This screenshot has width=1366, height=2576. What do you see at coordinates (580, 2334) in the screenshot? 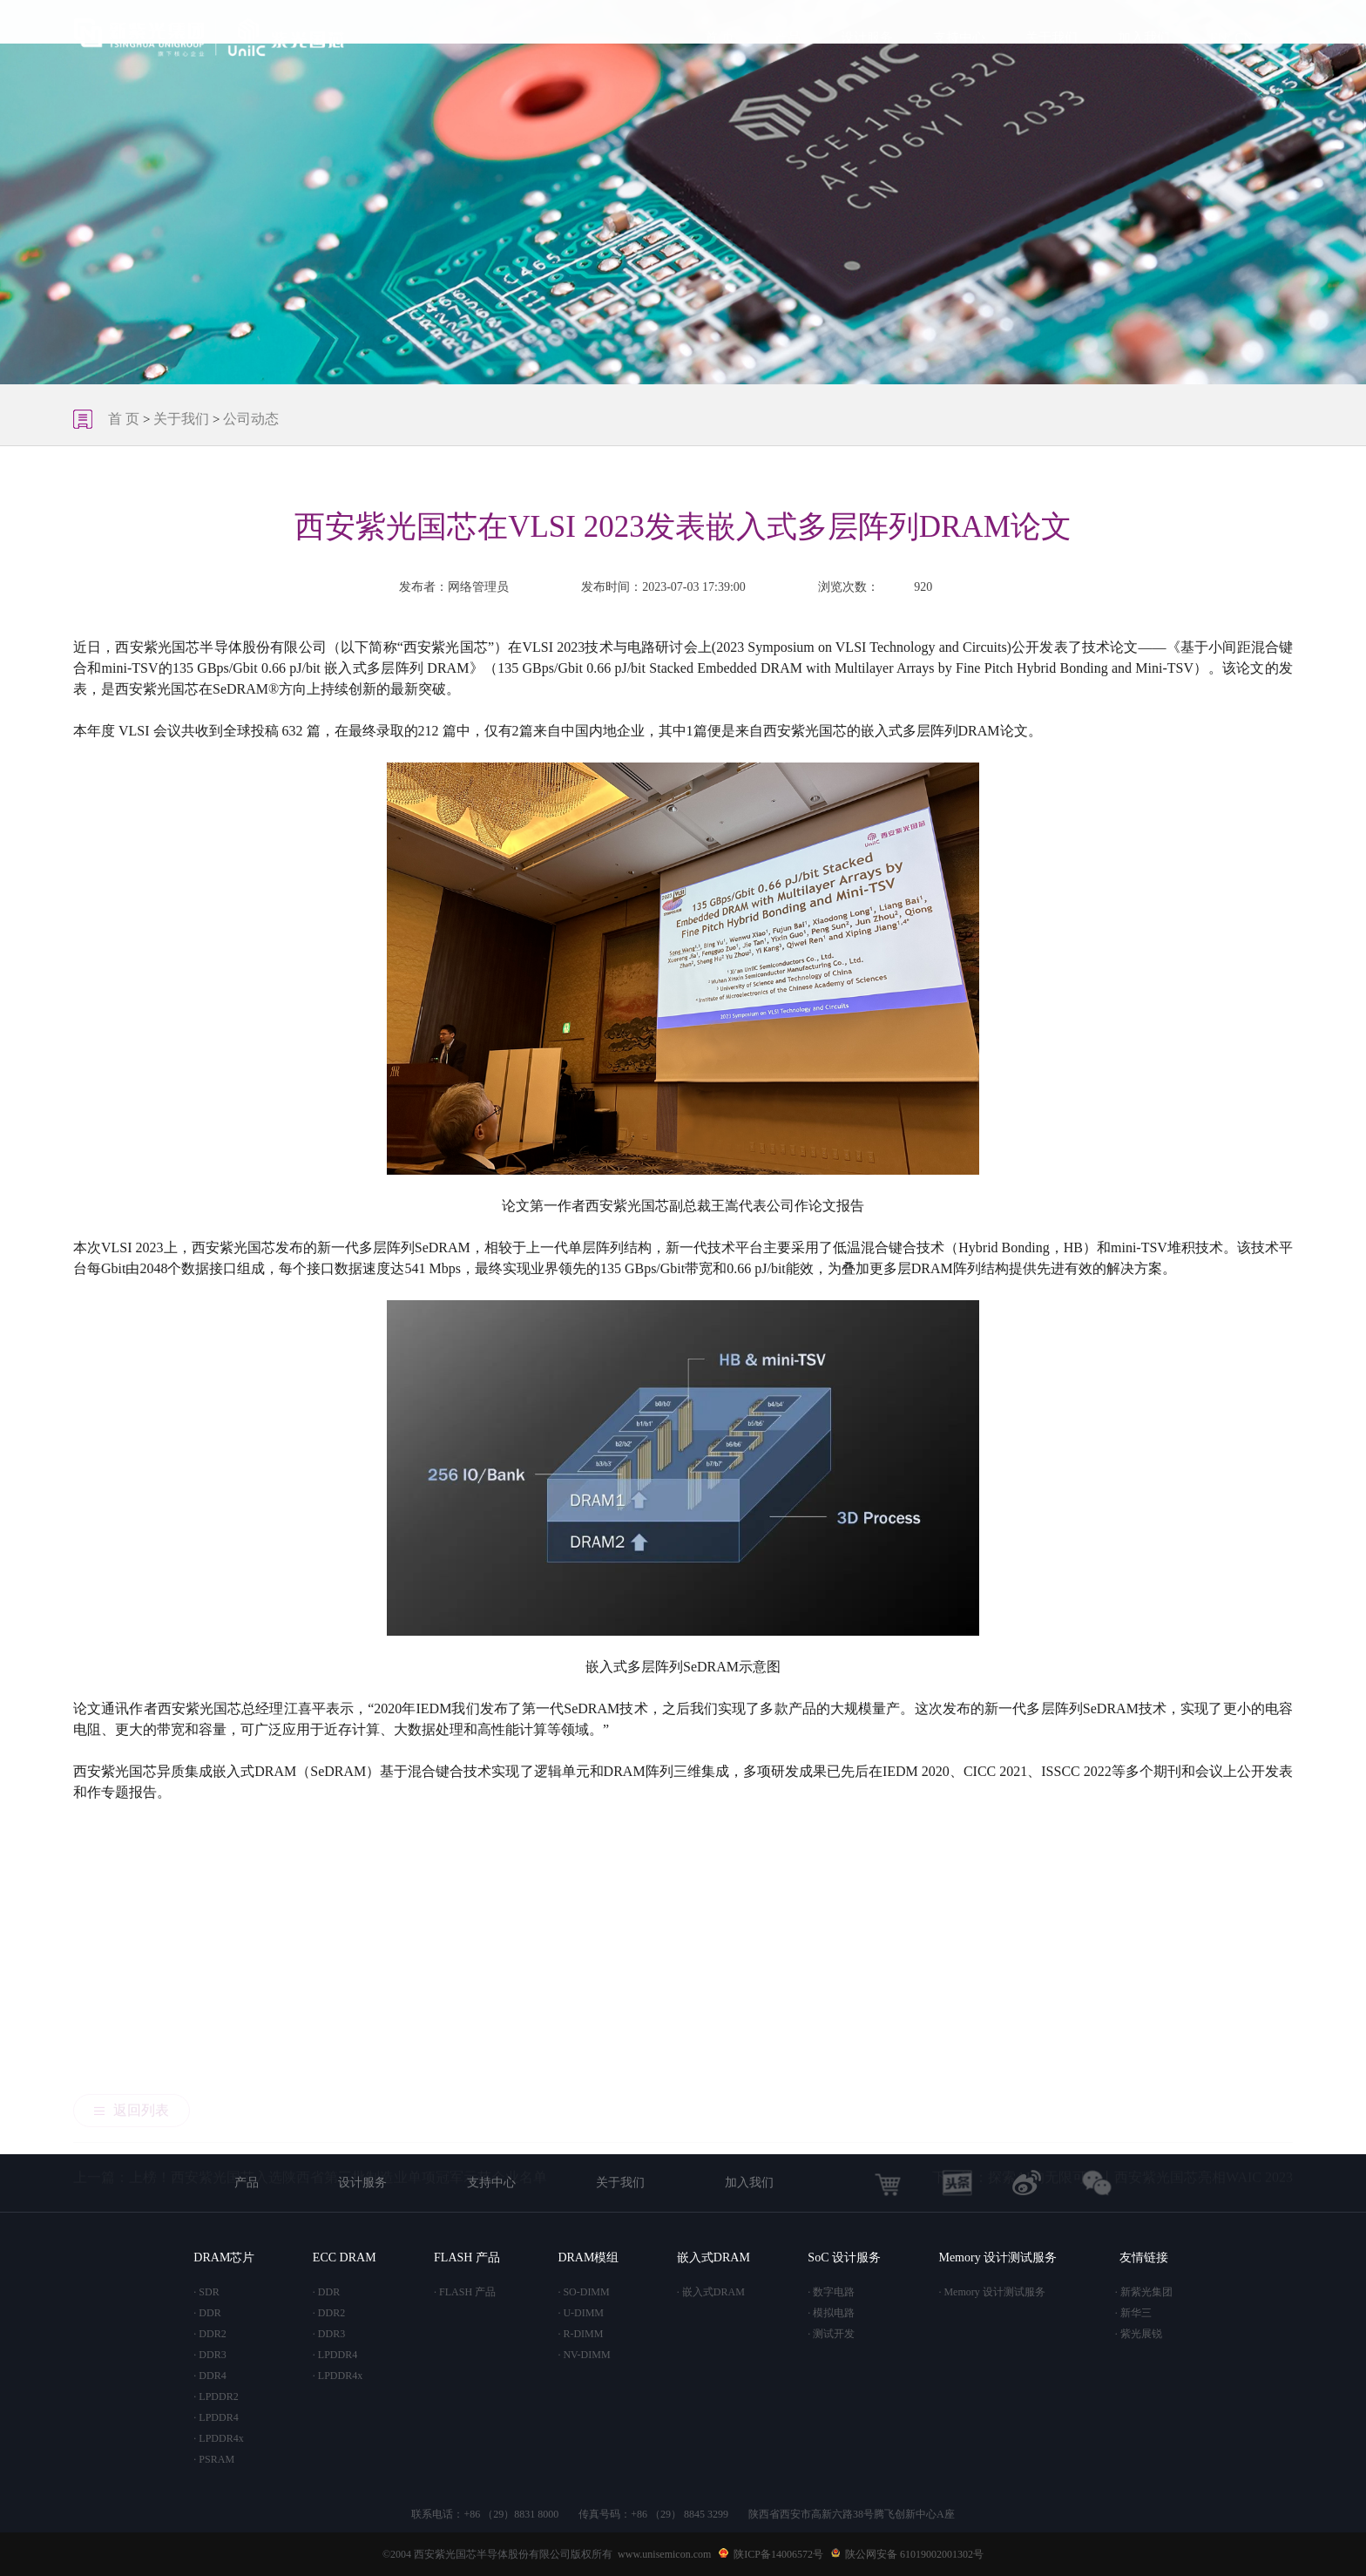
I see `· R-DIMM` at bounding box center [580, 2334].